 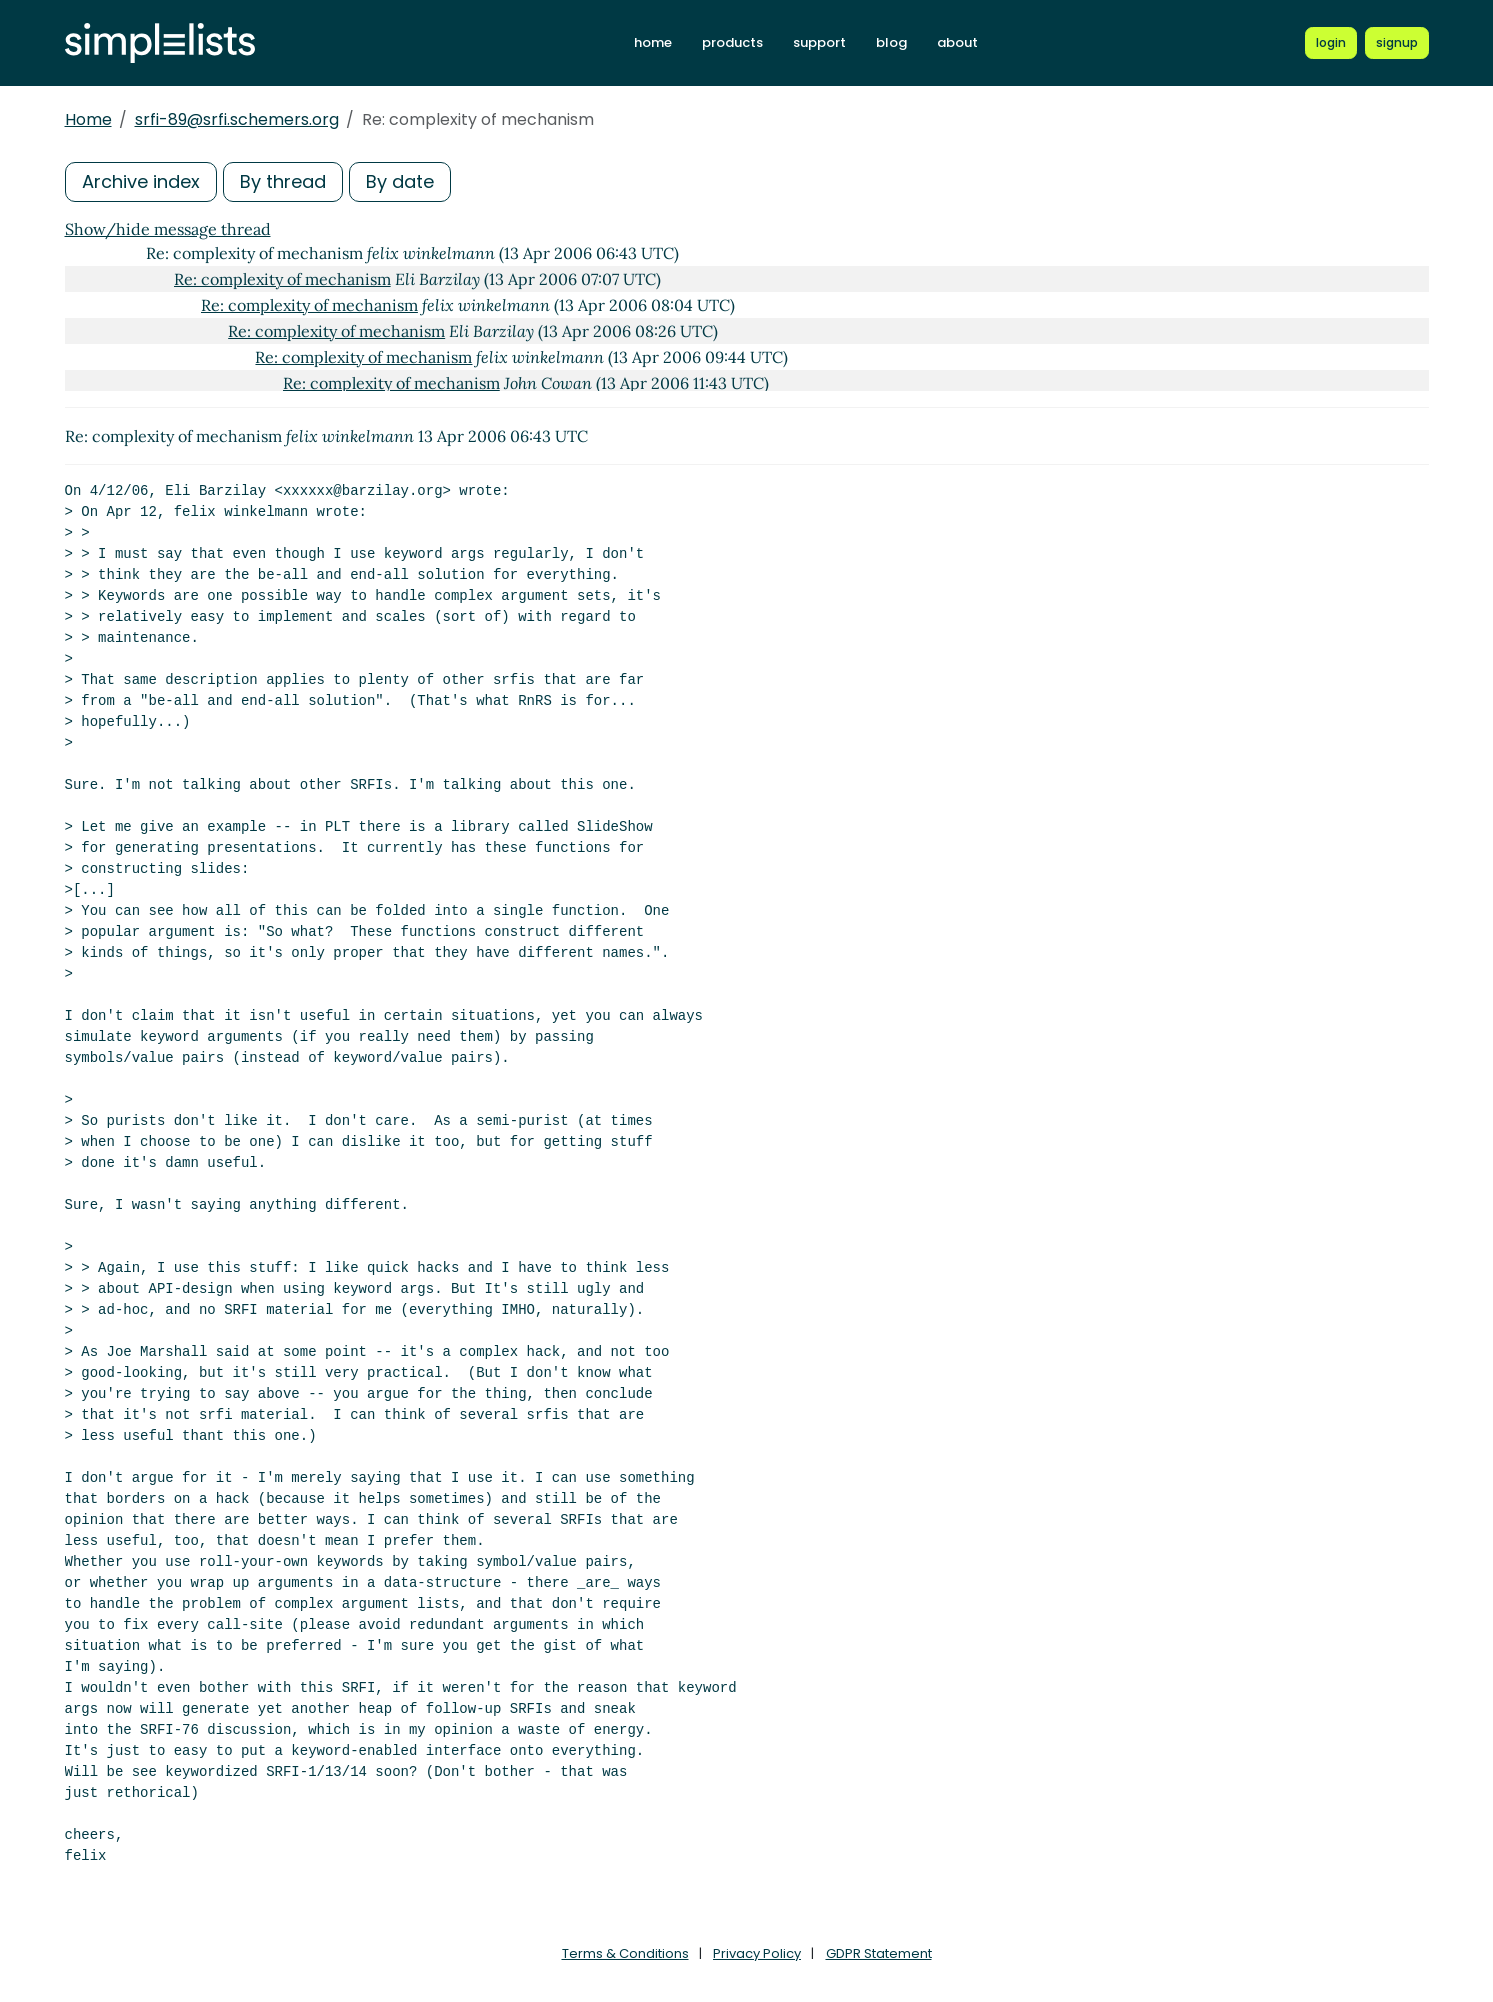 I want to click on products, so click(x=732, y=42).